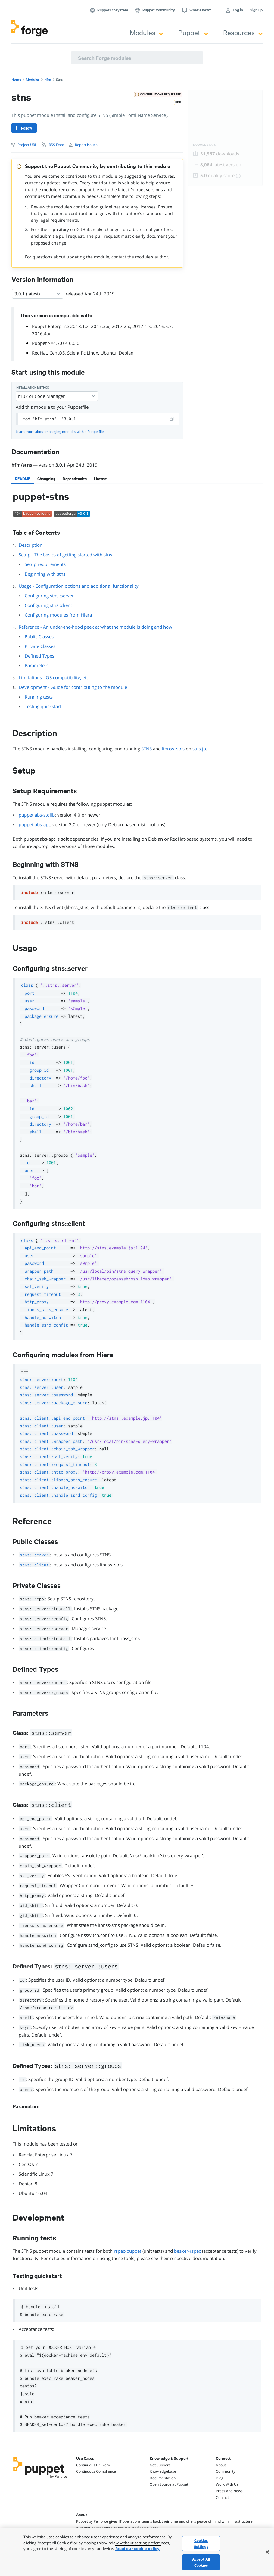 The image size is (274, 2576). I want to click on libnss_stns, so click(173, 749).